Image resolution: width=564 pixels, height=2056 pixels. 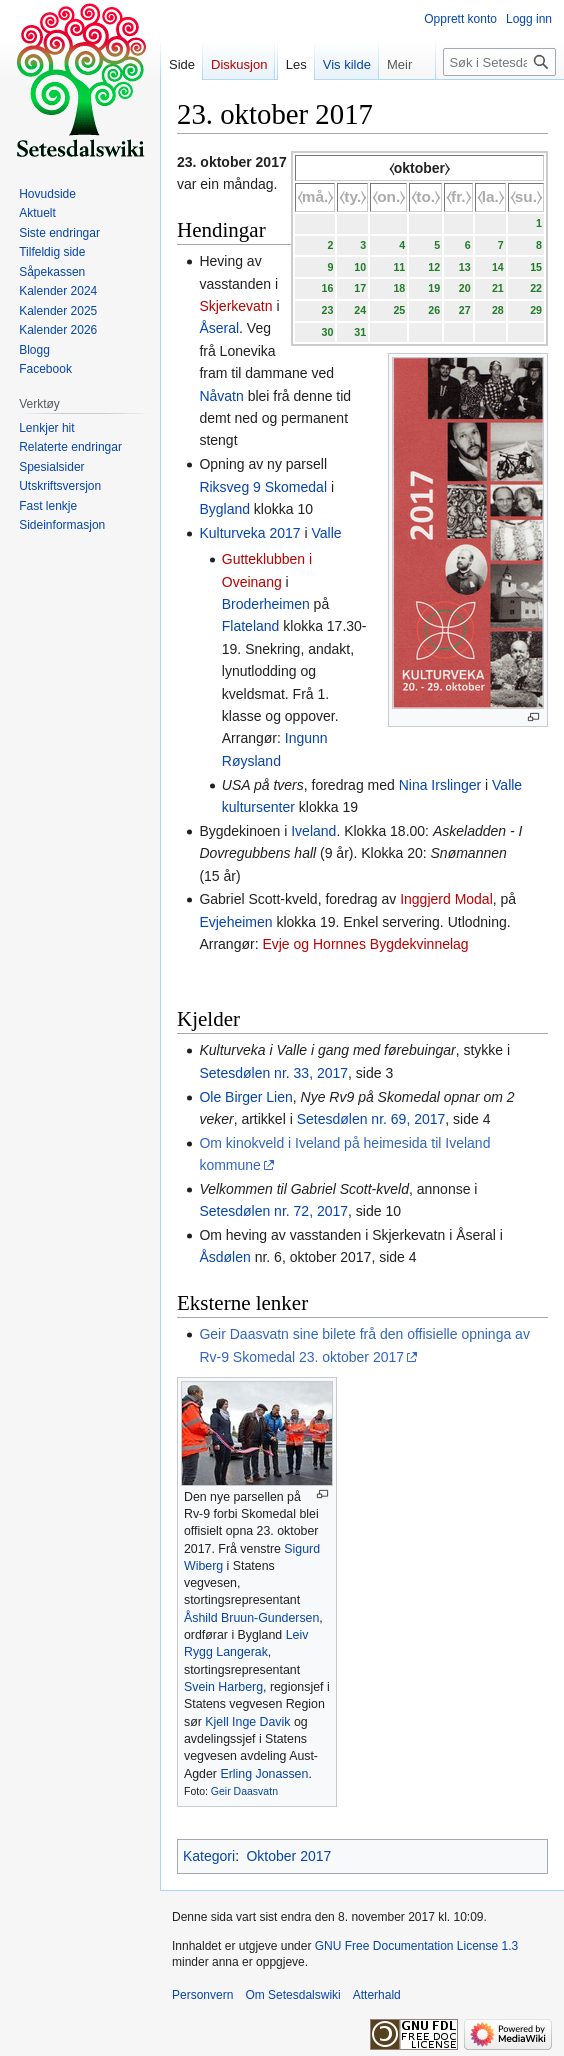 What do you see at coordinates (251, 1618) in the screenshot?
I see `Åshild Bruun-Gundersen` at bounding box center [251, 1618].